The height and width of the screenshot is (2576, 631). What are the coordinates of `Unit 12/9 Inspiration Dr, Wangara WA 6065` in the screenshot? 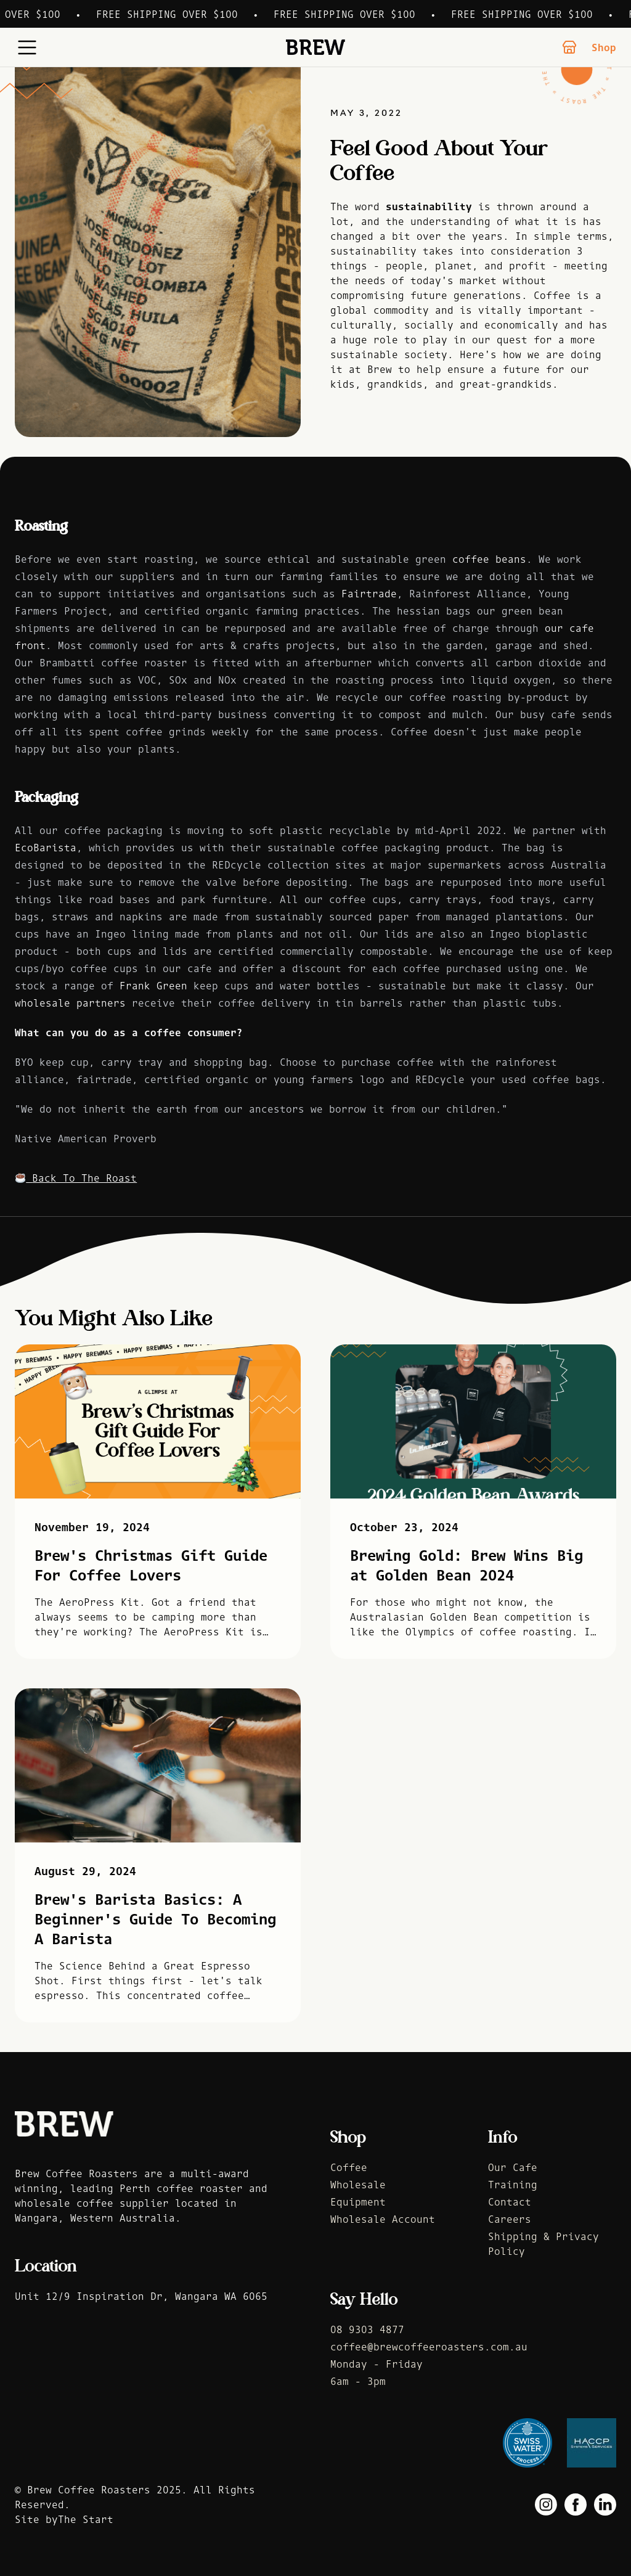 It's located at (141, 2296).